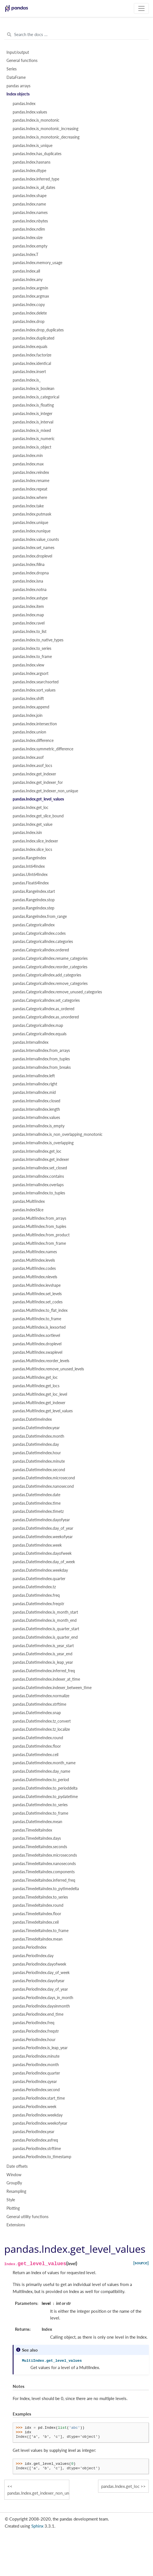 The image size is (153, 2576). What do you see at coordinates (38, 1511) in the screenshot?
I see `pandas.DatetimeIndex.timetz` at bounding box center [38, 1511].